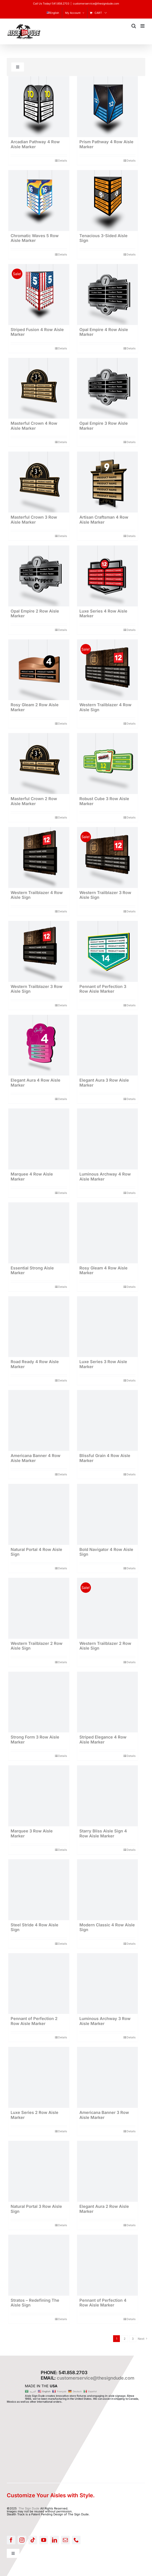 This screenshot has height=2576, width=152. What do you see at coordinates (107, 857) in the screenshot?
I see `[Western Trailblazer 3 Row Aisle Sign]` at bounding box center [107, 857].